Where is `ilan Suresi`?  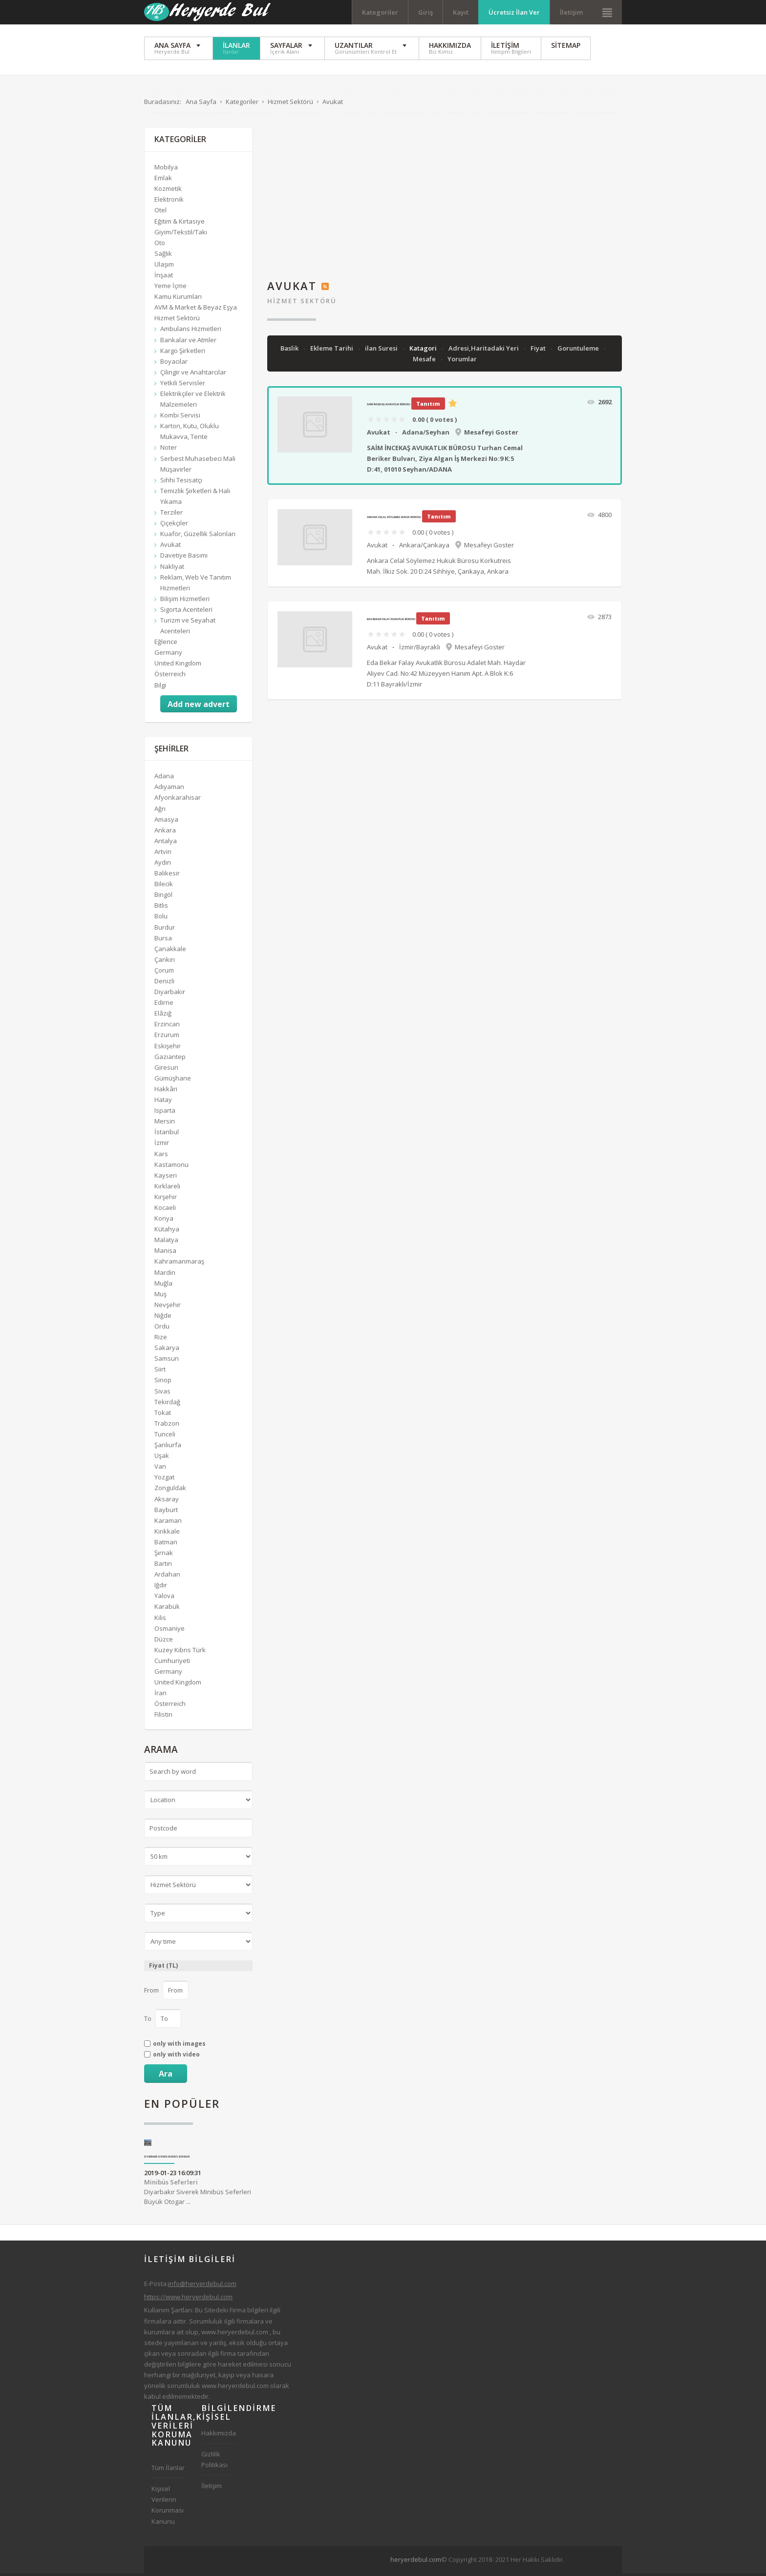 ilan Suresi is located at coordinates (382, 351).